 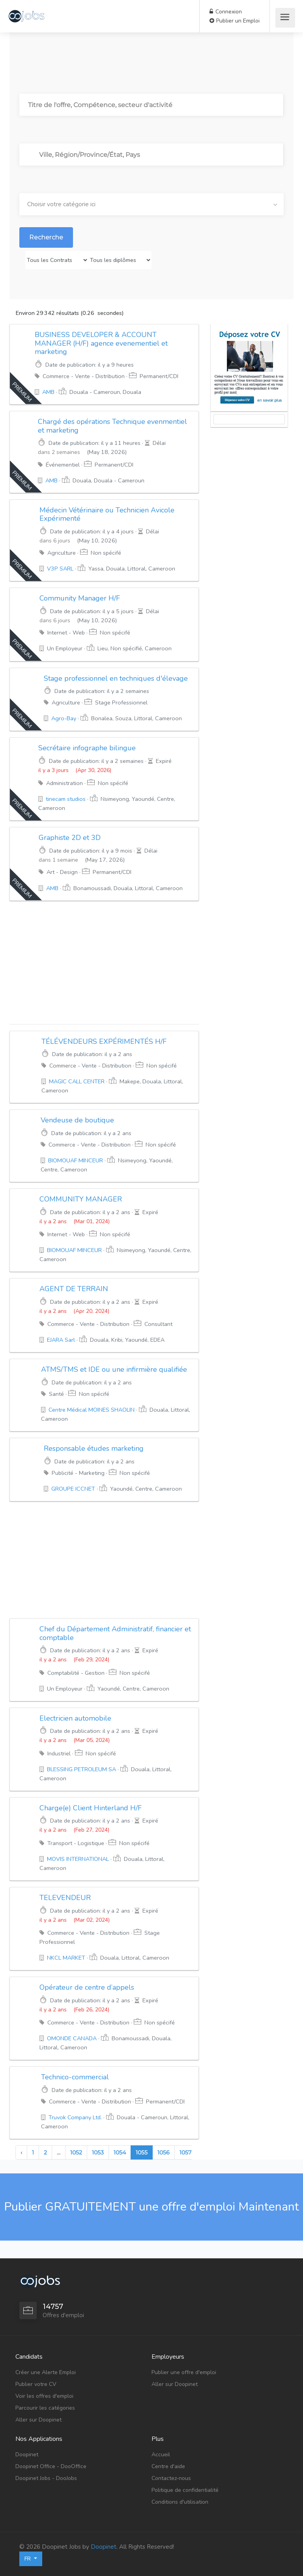 I want to click on Charge(e) Client Hinterland H/F, so click(x=90, y=1808).